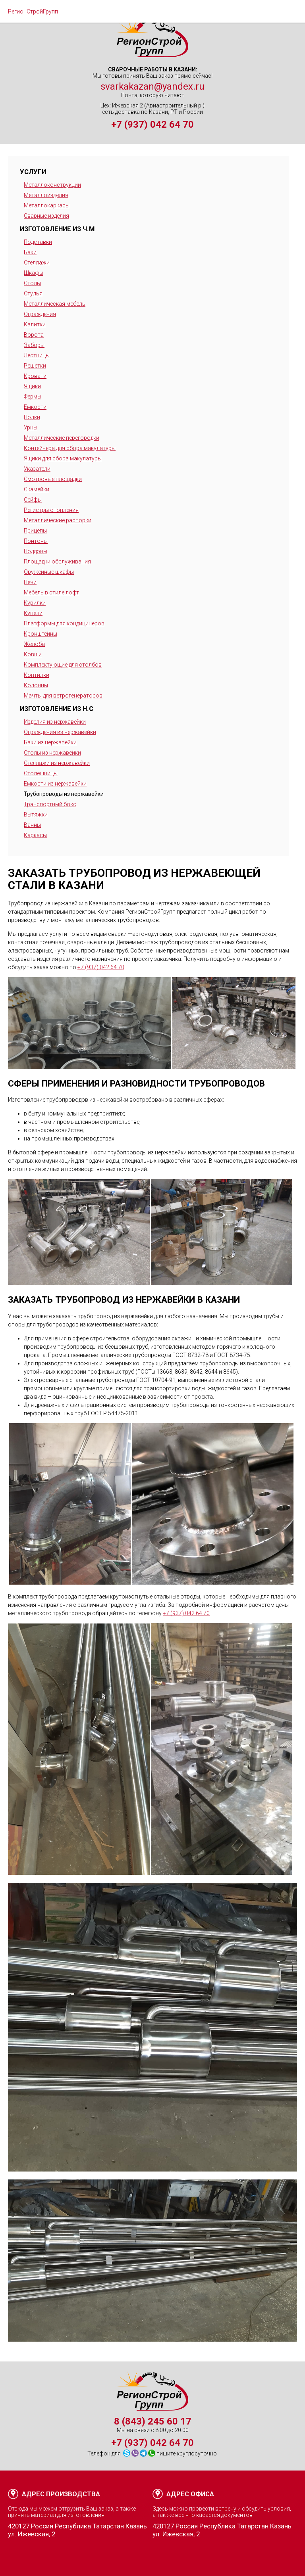  I want to click on svarkakazan@yandex.ru, so click(152, 86).